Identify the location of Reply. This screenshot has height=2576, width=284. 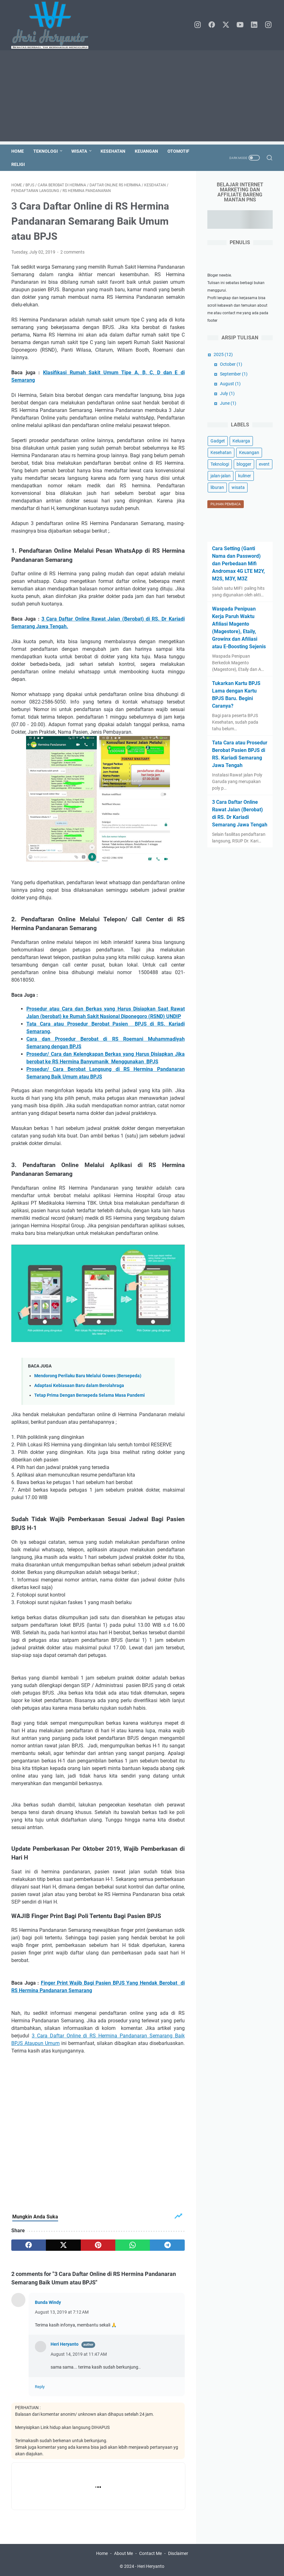
(40, 2386).